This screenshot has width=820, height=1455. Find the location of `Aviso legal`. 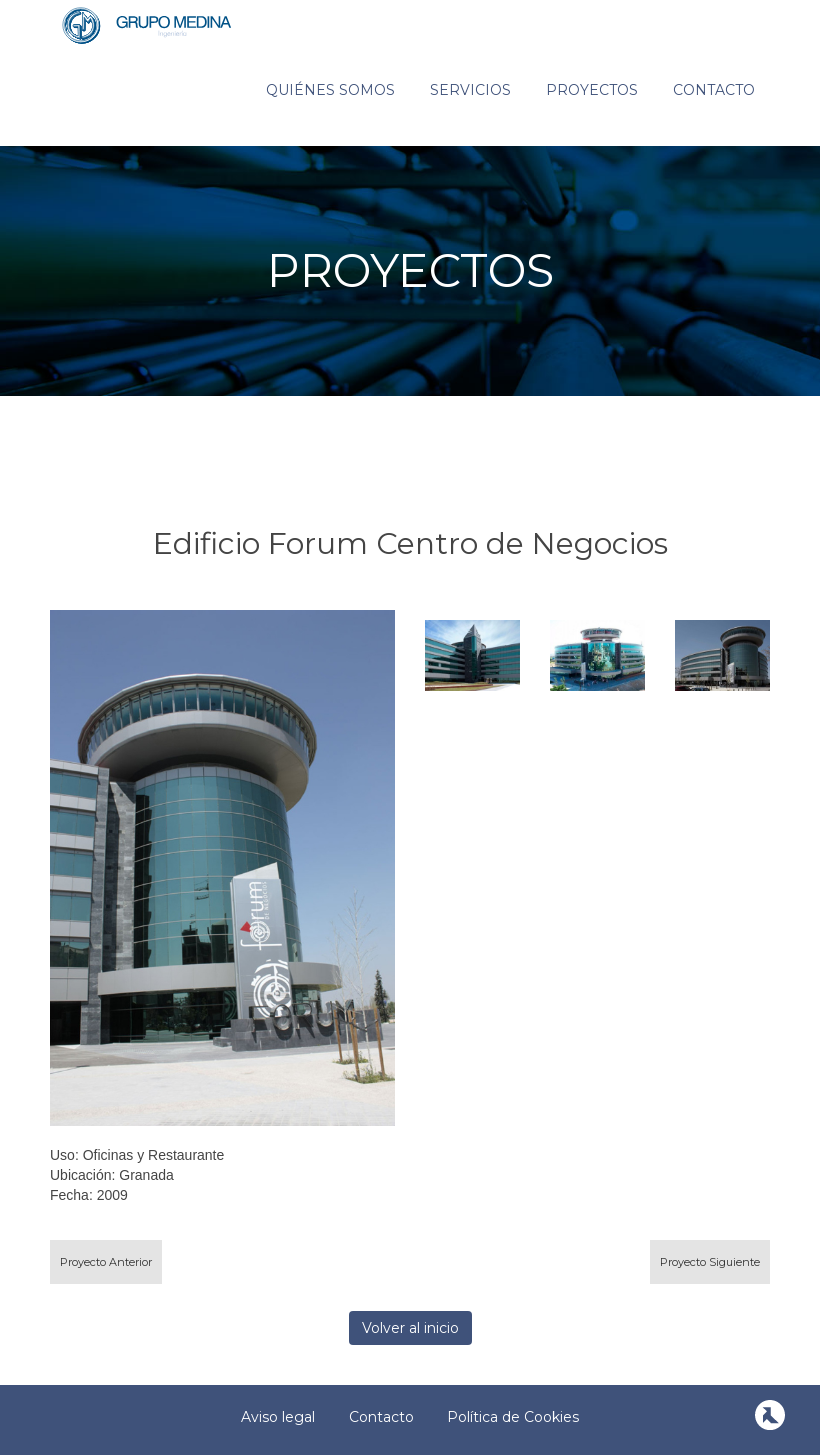

Aviso legal is located at coordinates (278, 1417).